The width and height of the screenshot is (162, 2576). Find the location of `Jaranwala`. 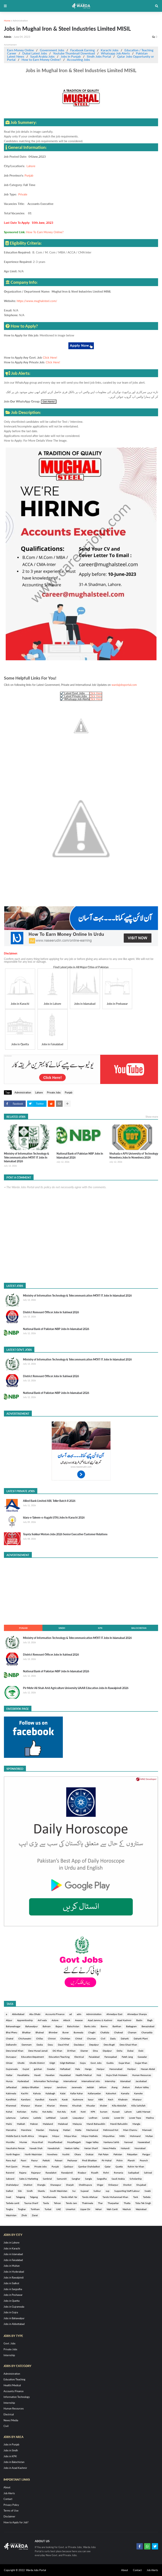

Jaranwala is located at coordinates (76, 2087).